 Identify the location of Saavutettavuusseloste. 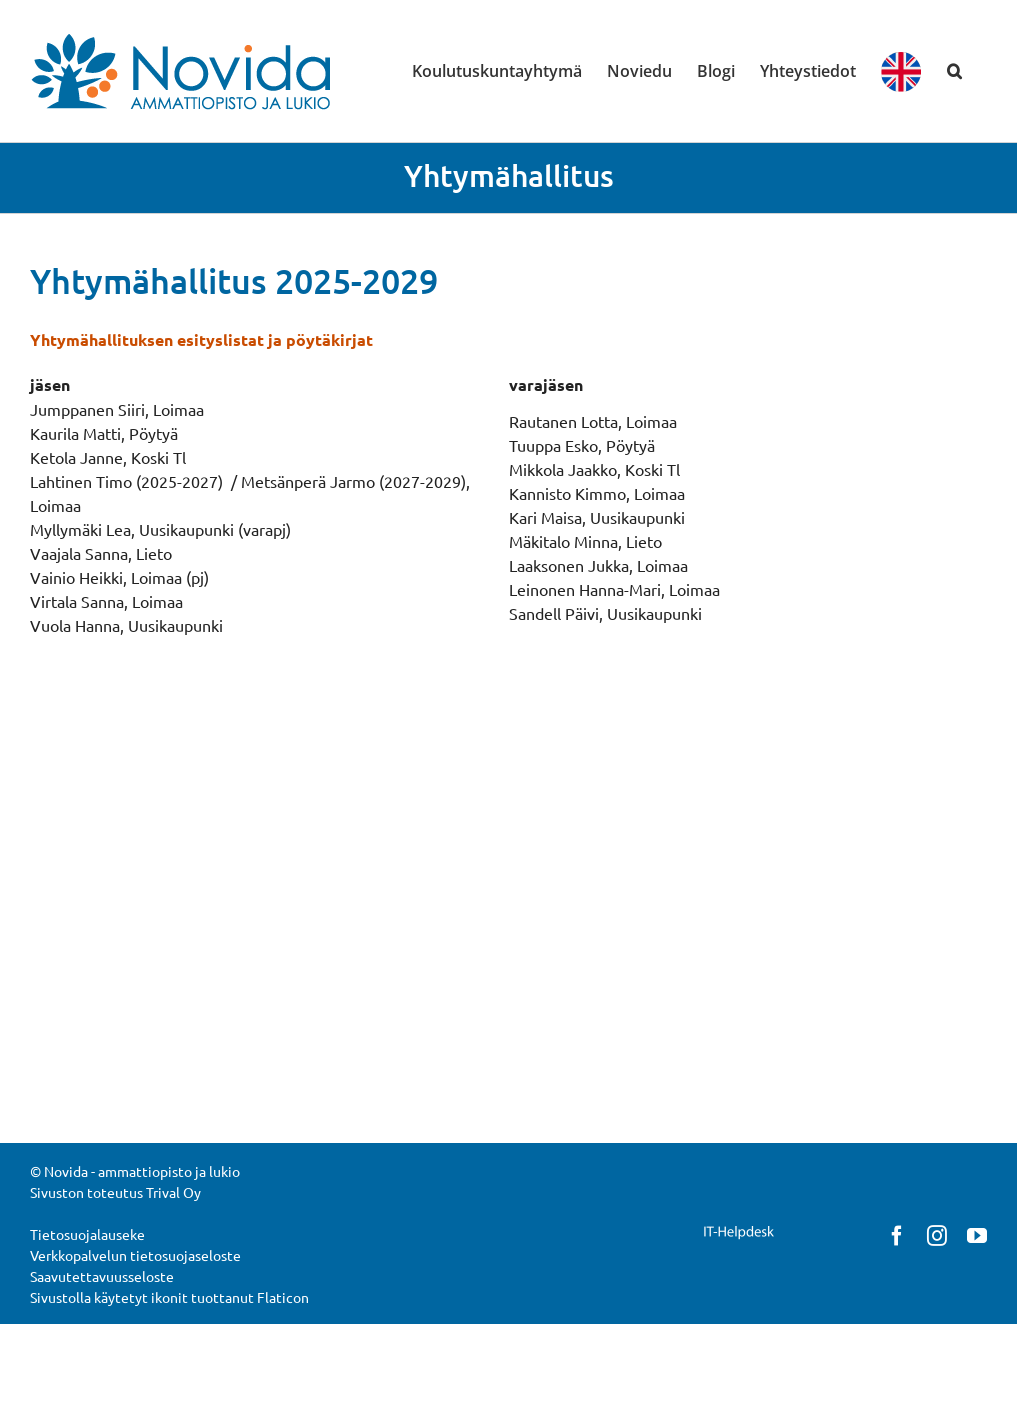
(102, 1276).